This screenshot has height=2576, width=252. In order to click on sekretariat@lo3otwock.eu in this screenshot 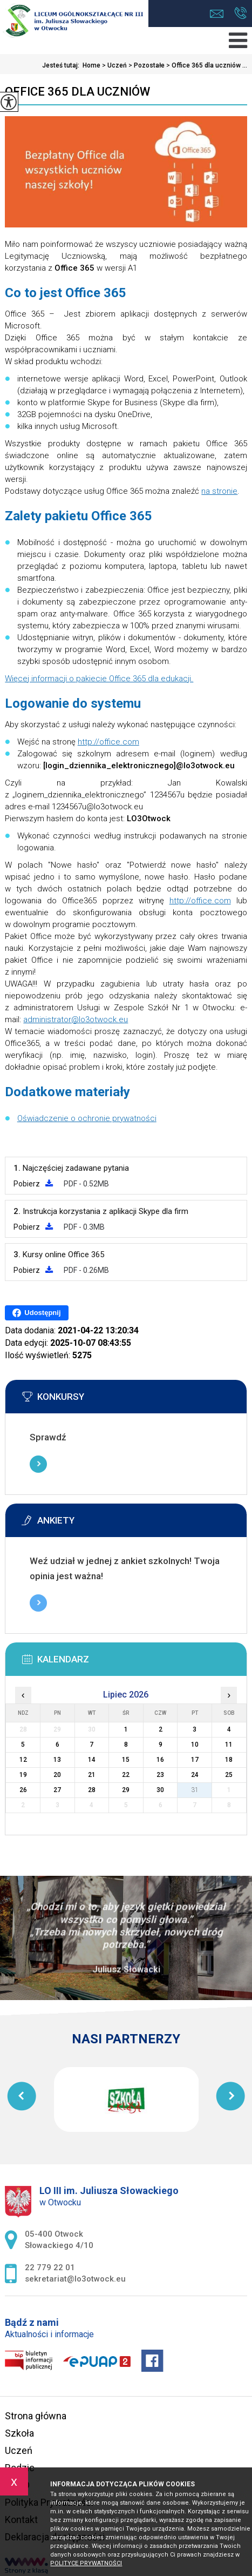, I will do `click(216, 14)`.